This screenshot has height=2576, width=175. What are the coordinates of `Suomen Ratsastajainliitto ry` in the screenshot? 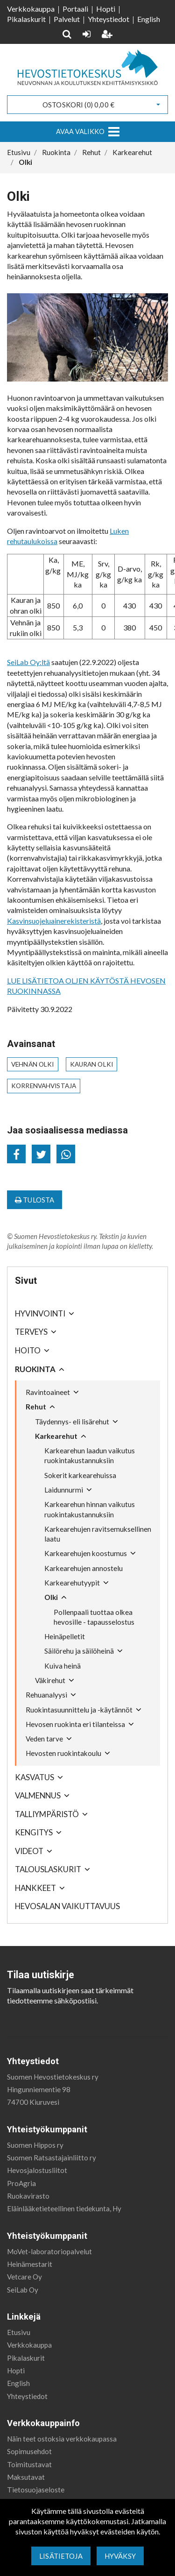 It's located at (51, 2157).